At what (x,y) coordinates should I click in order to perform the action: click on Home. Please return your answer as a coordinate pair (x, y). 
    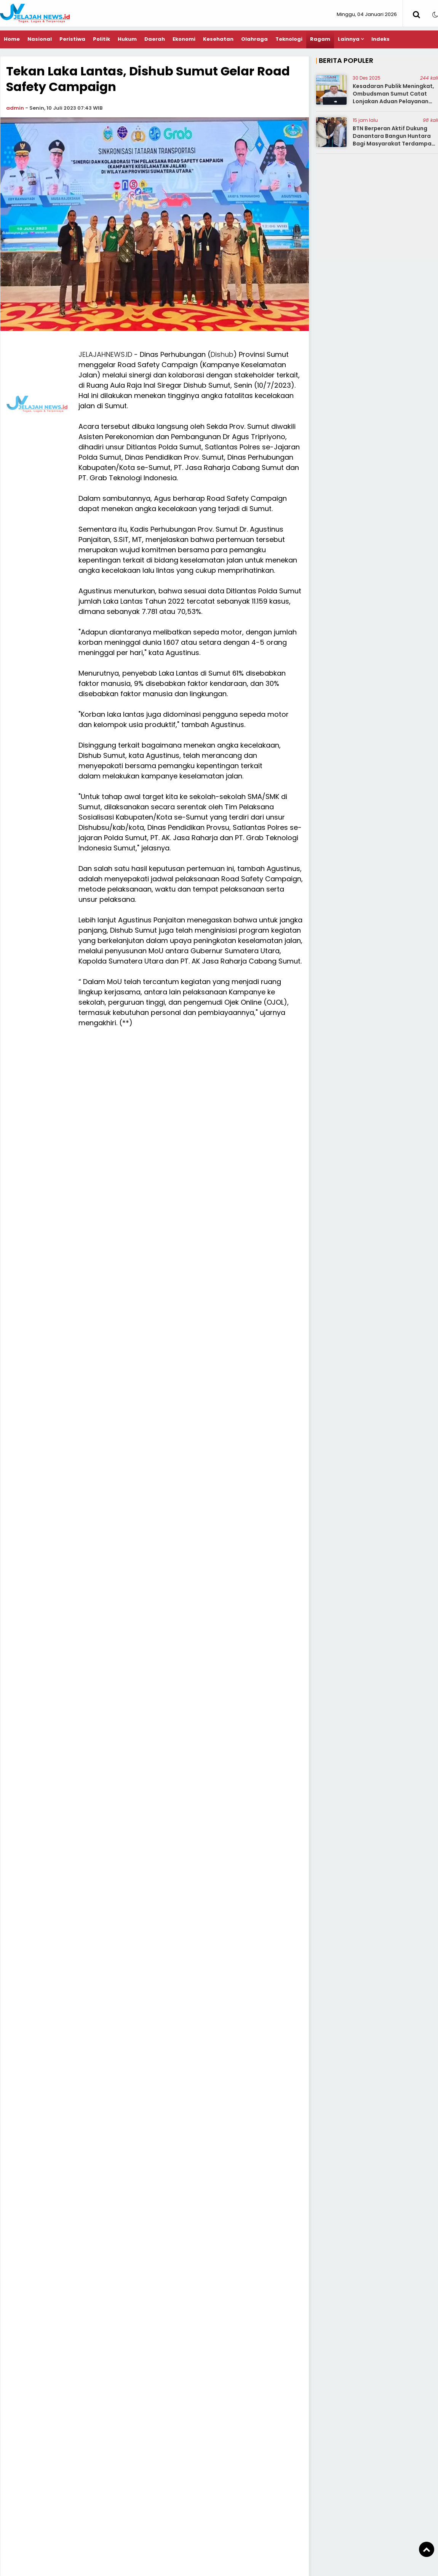
    Looking at the image, I should click on (12, 39).